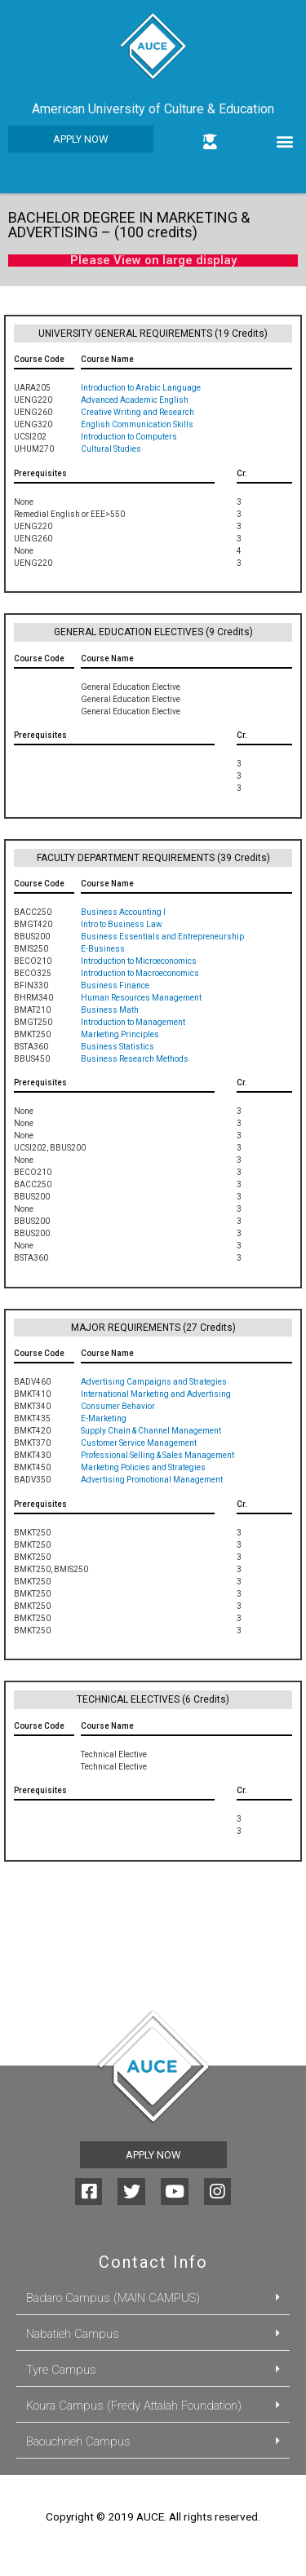 This screenshot has width=306, height=2576. What do you see at coordinates (72, 2333) in the screenshot?
I see `Nabatieh Campus` at bounding box center [72, 2333].